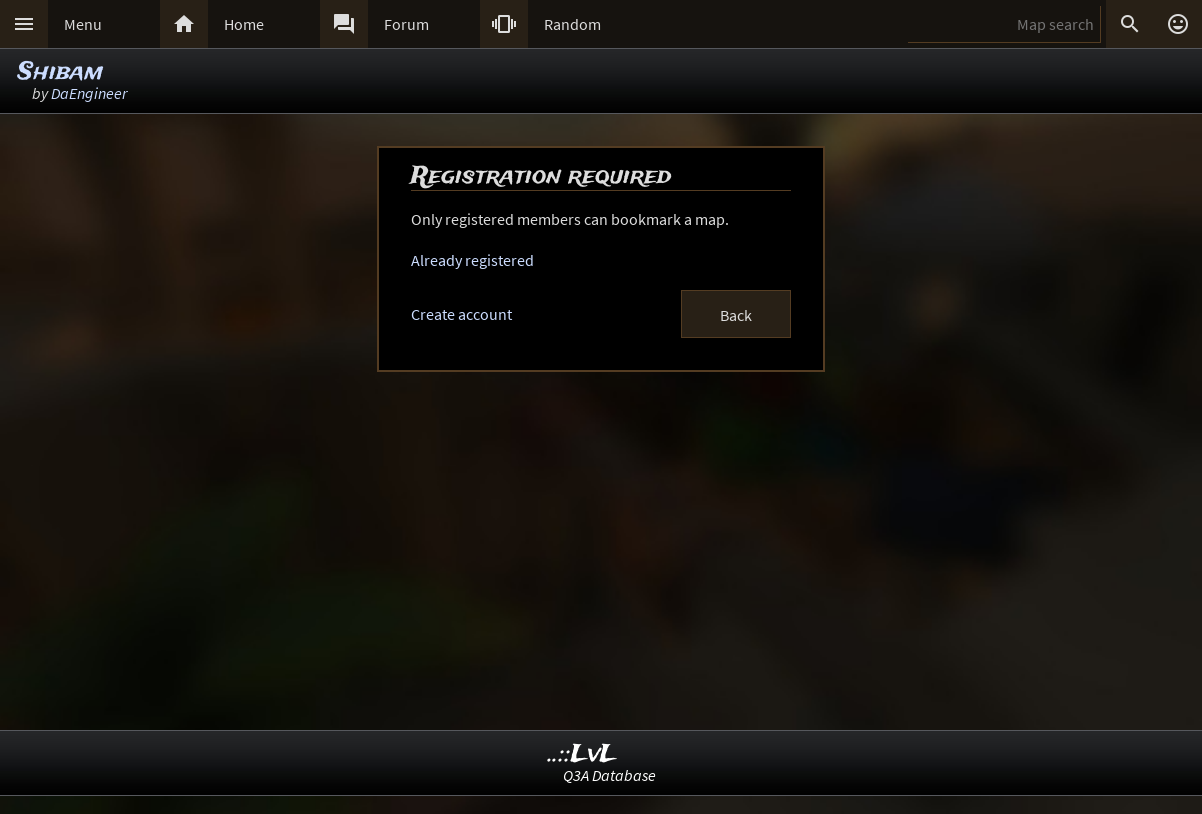  I want to click on Shibam, so click(60, 72).